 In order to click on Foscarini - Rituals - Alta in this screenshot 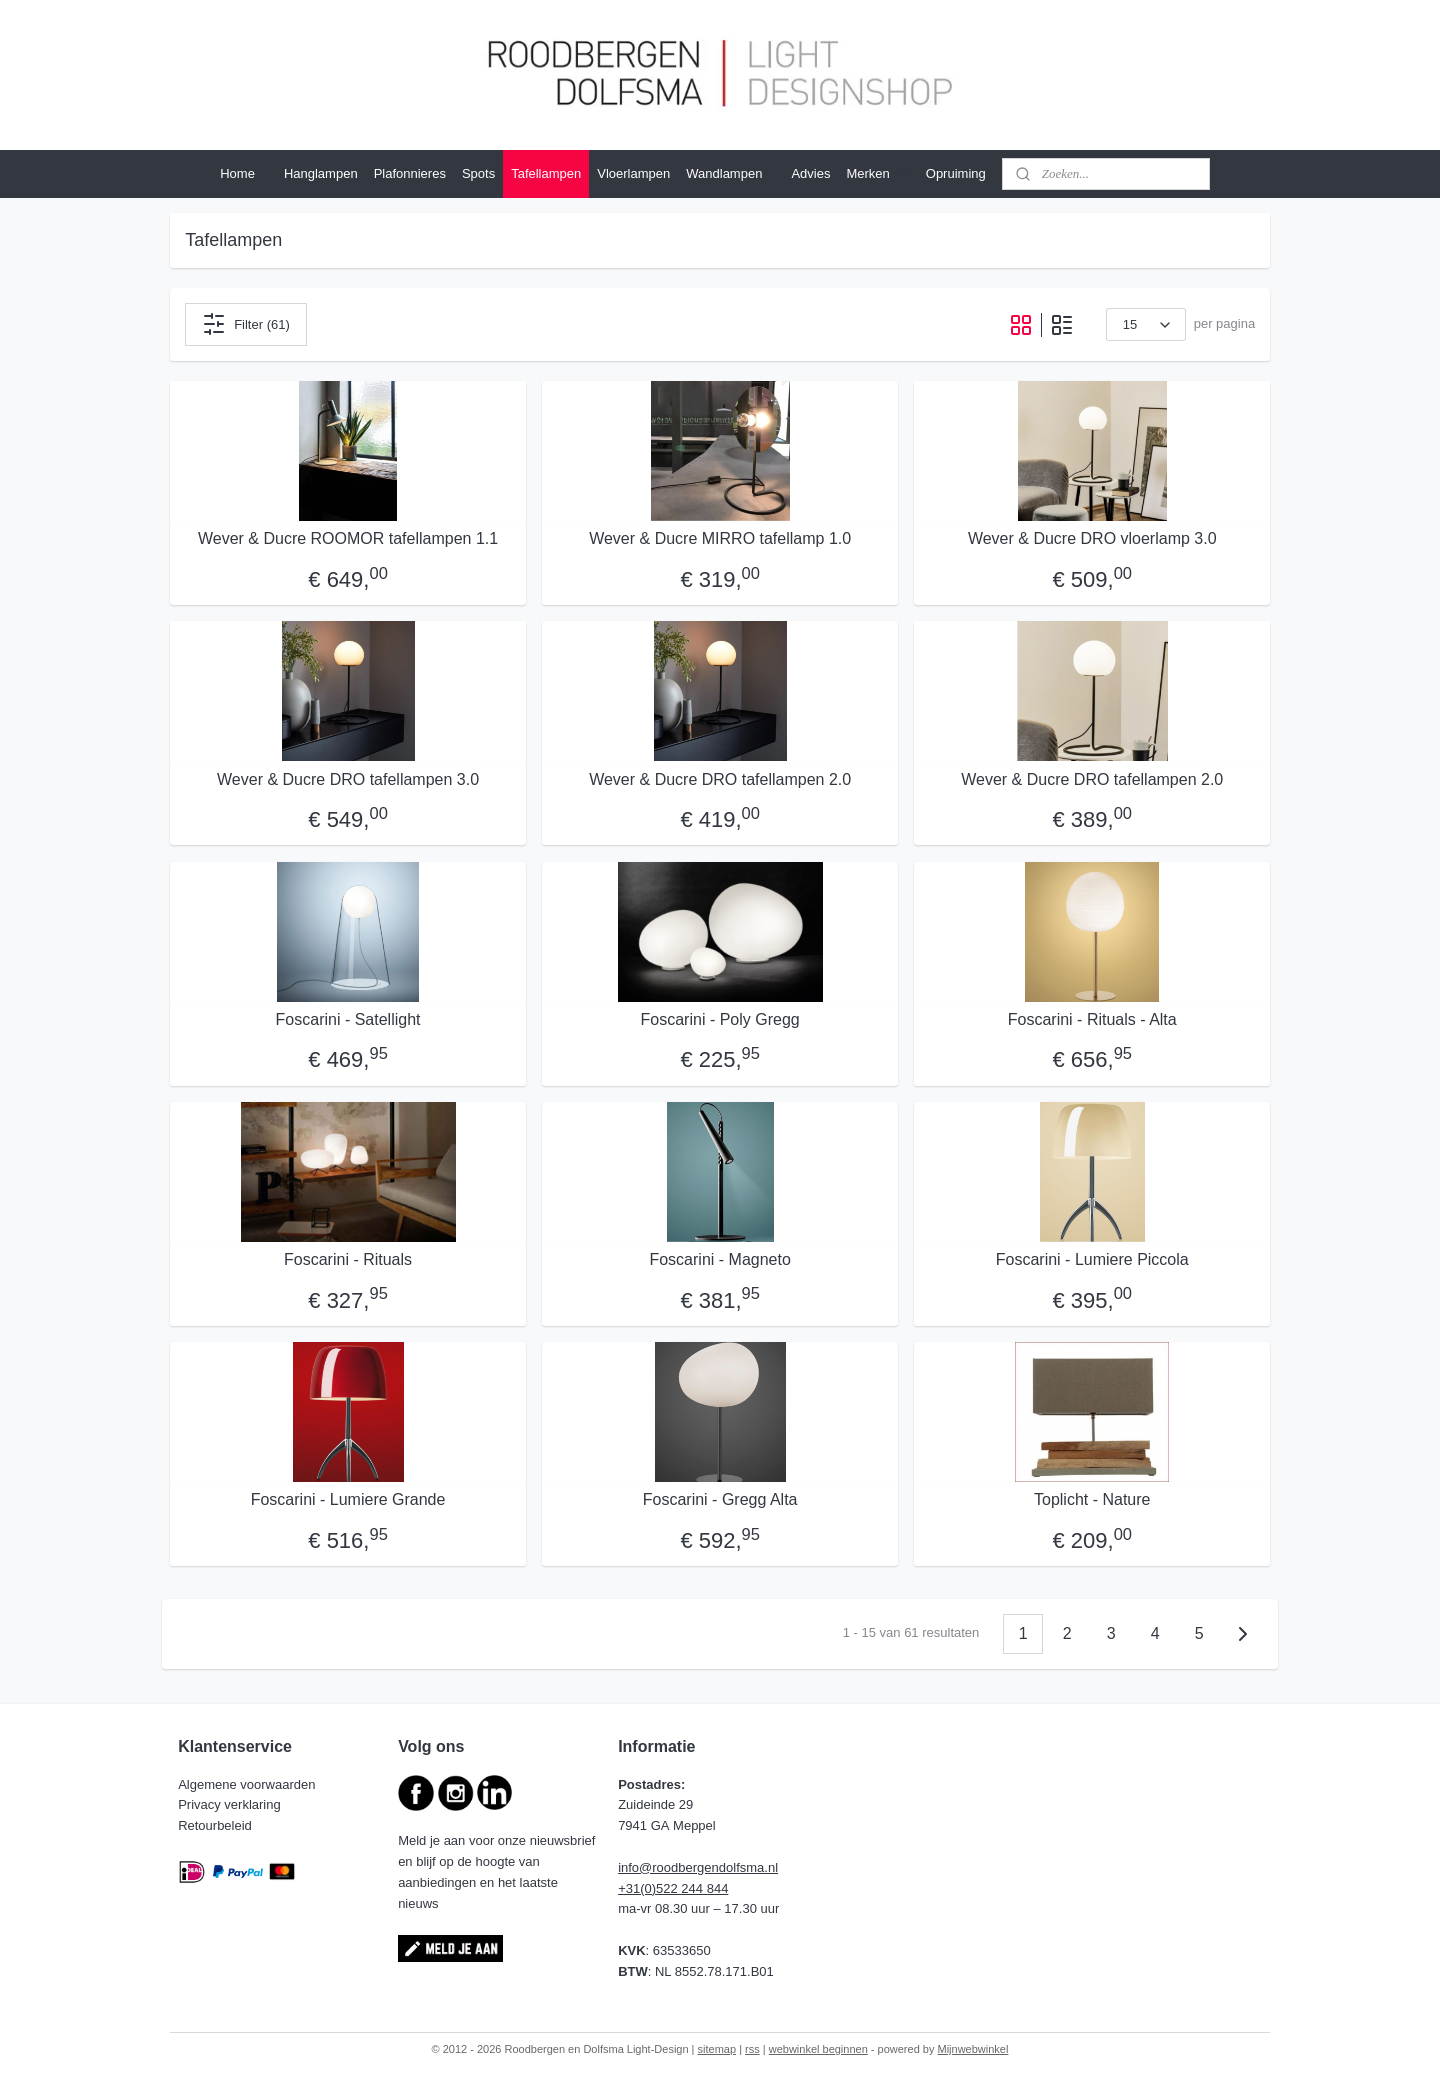, I will do `click(1092, 1019)`.